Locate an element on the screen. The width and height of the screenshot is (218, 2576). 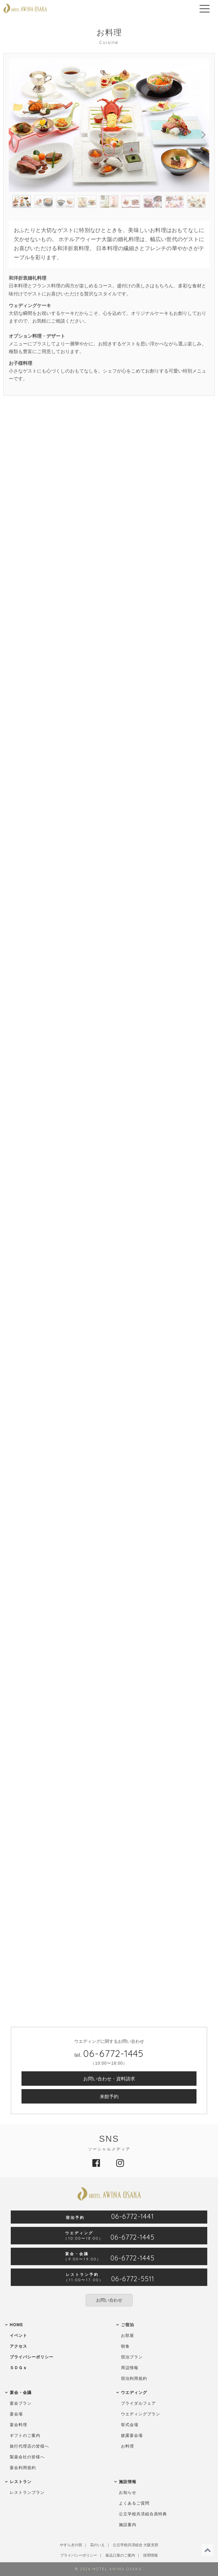
宴会利用規約 is located at coordinates (23, 2467).